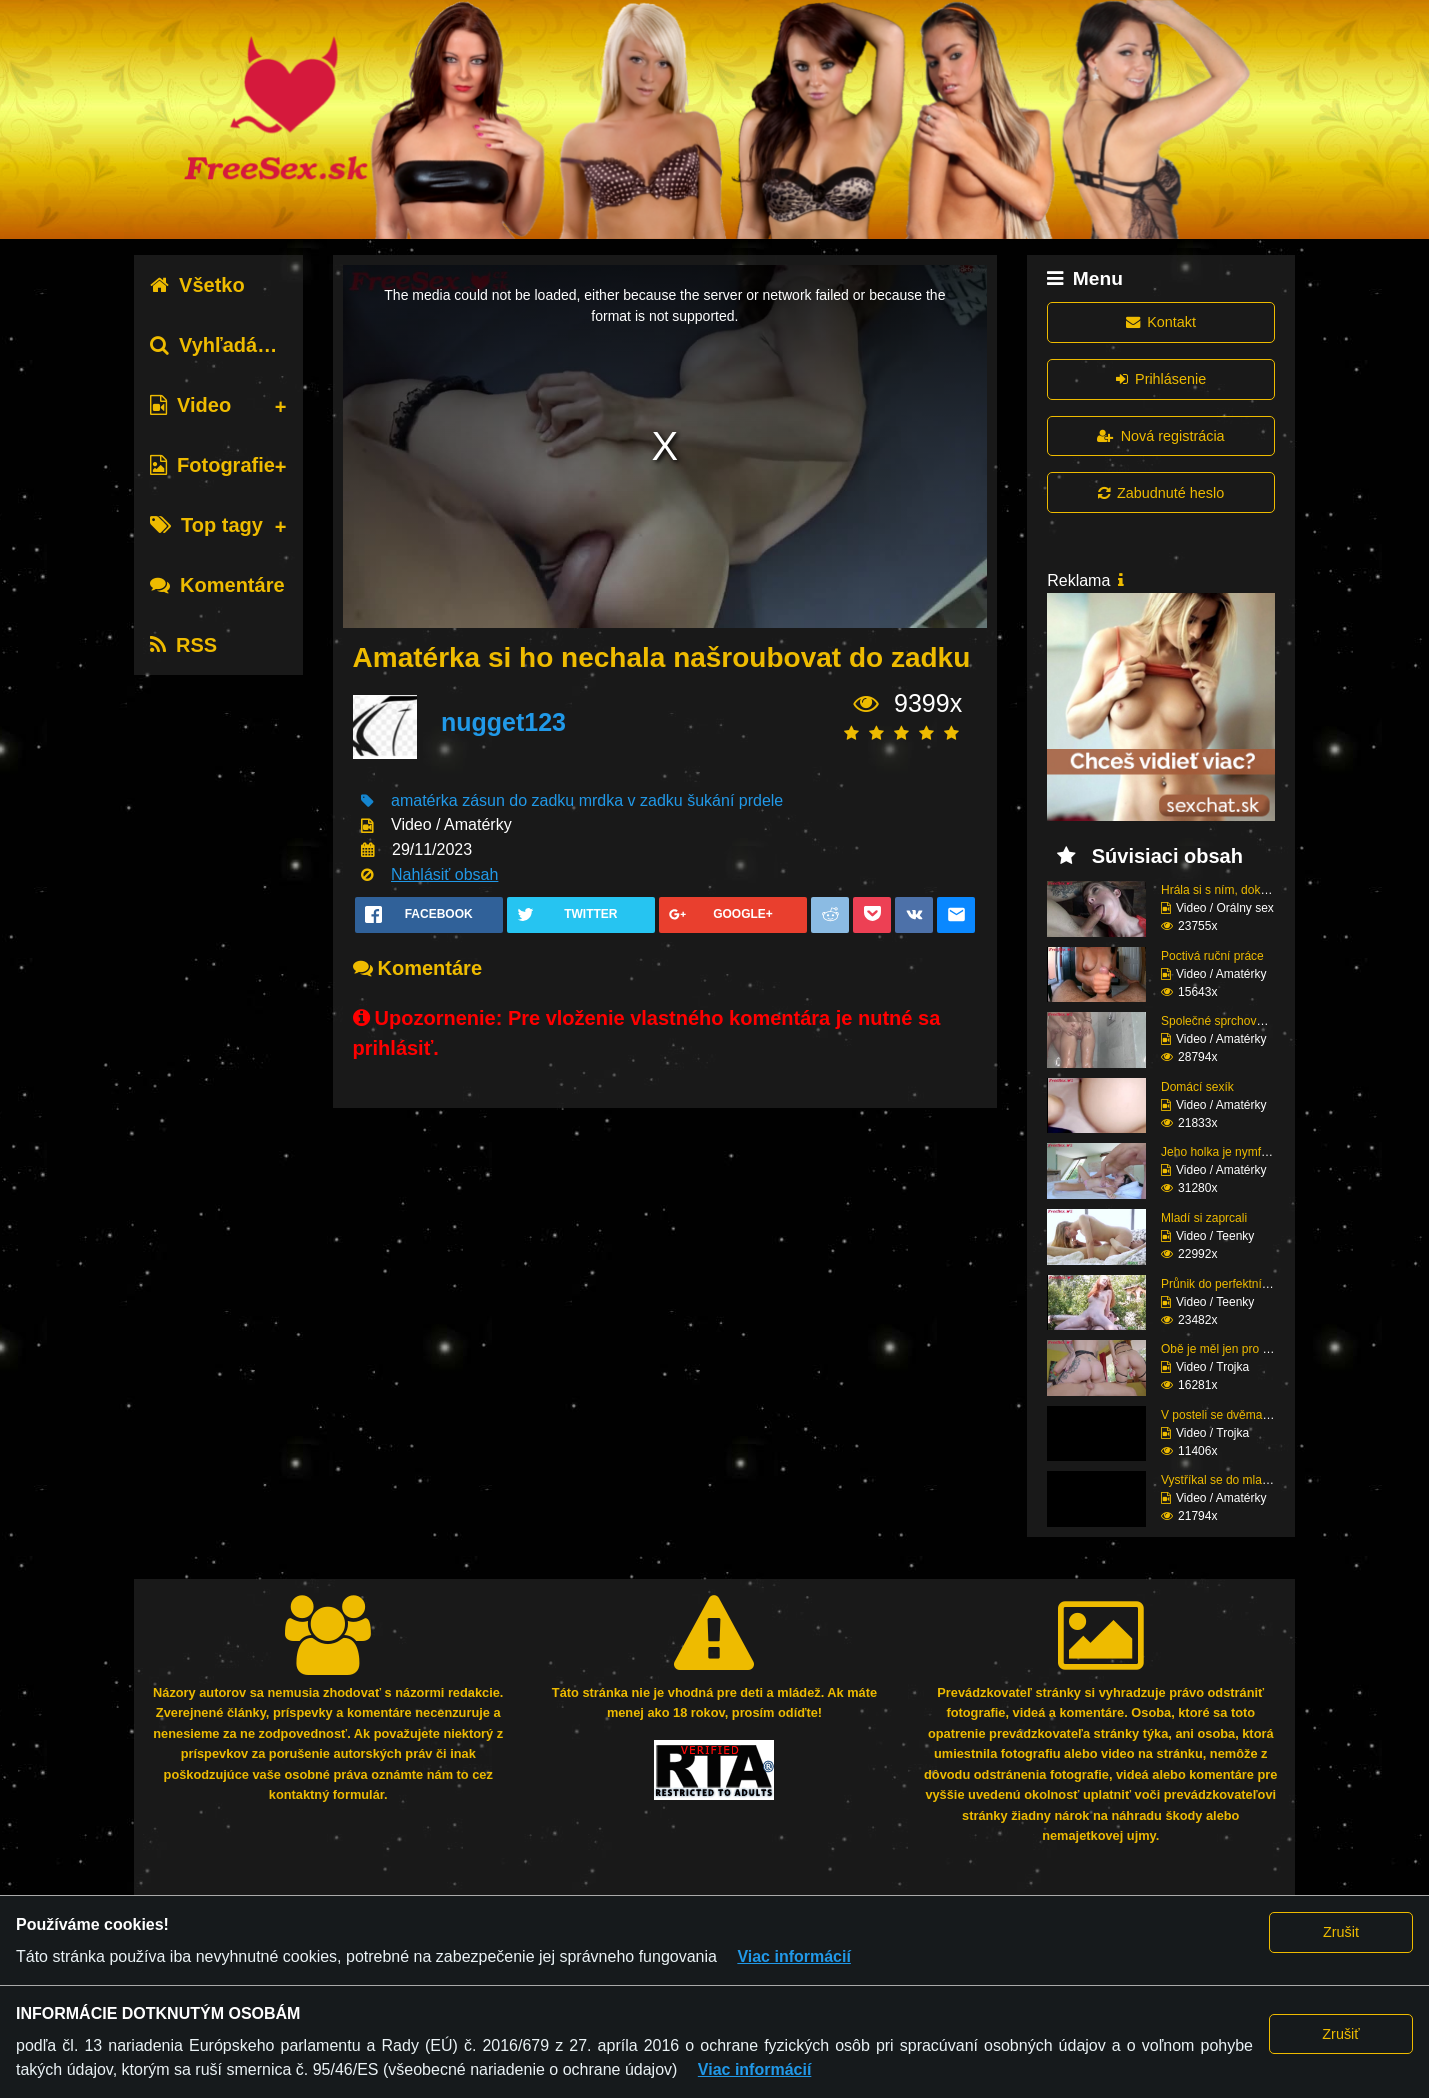 The width and height of the screenshot is (1429, 2098). What do you see at coordinates (1222, 1284) in the screenshot?
I see `Průnik do perfektní zr...` at bounding box center [1222, 1284].